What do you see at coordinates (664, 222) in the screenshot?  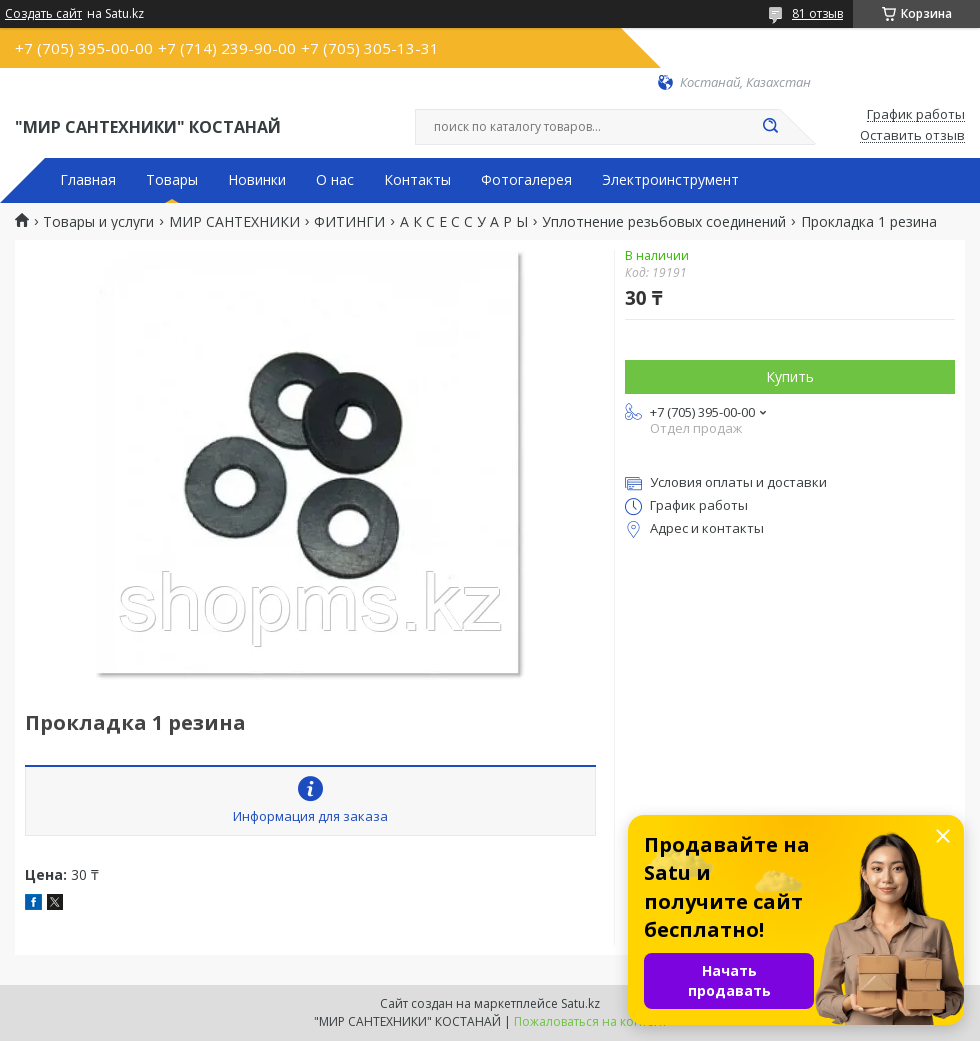 I see `Уплотнение резьбовых соединений` at bounding box center [664, 222].